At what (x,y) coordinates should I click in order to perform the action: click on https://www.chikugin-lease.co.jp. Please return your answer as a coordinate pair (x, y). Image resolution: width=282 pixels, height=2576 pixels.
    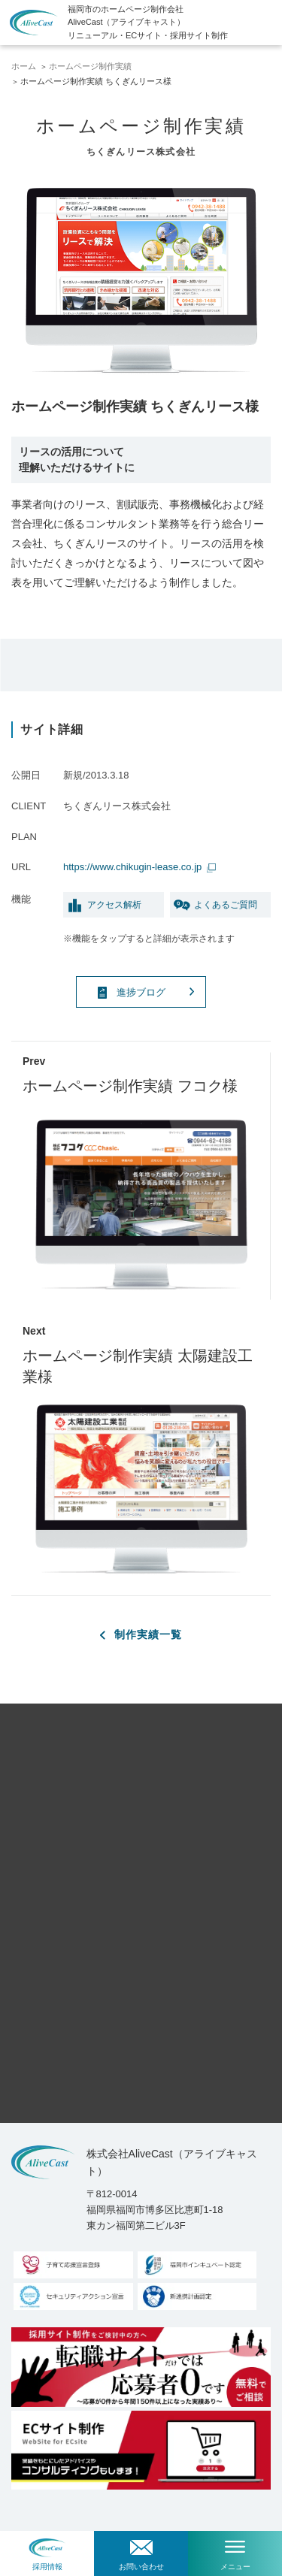
    Looking at the image, I should click on (134, 866).